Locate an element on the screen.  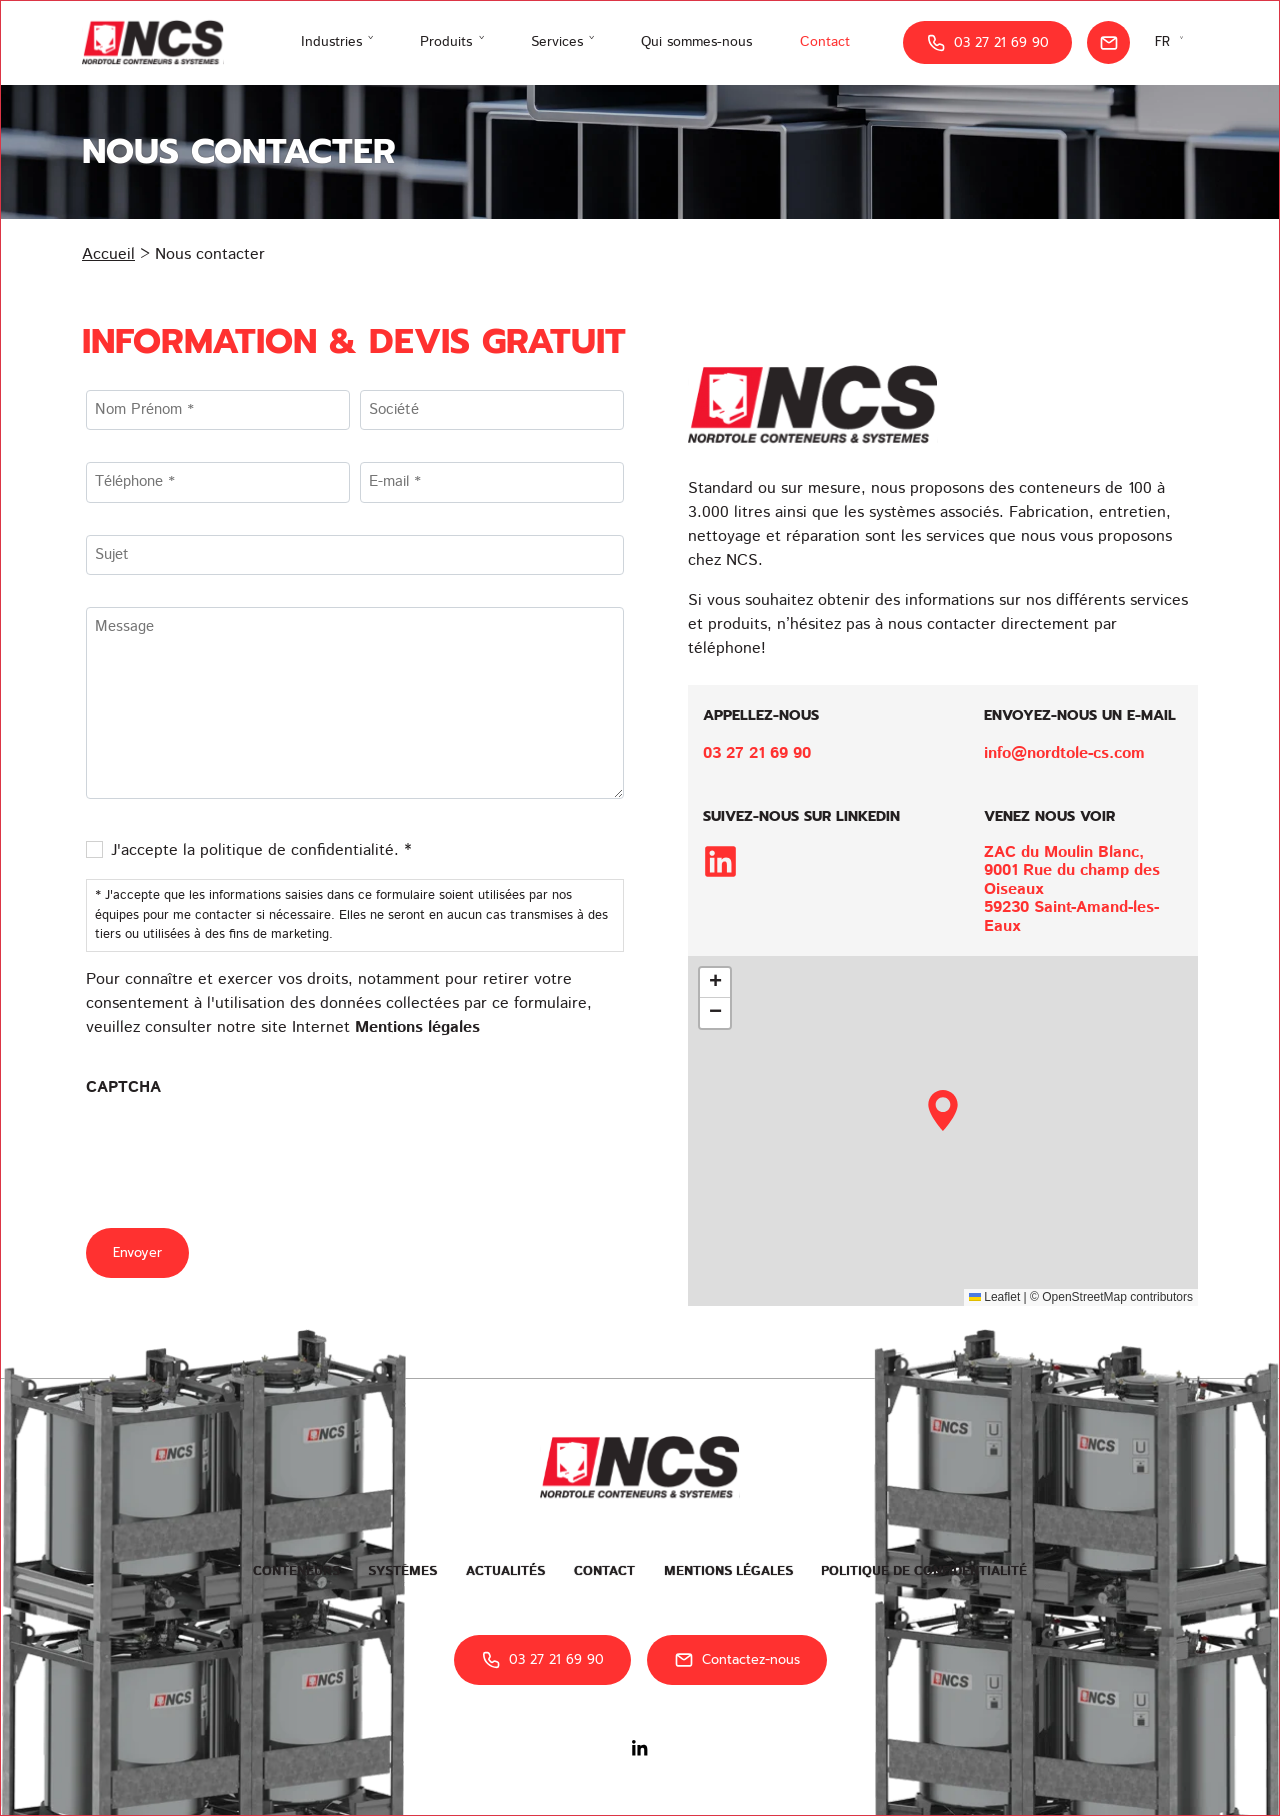
Actualités is located at coordinates (505, 1571).